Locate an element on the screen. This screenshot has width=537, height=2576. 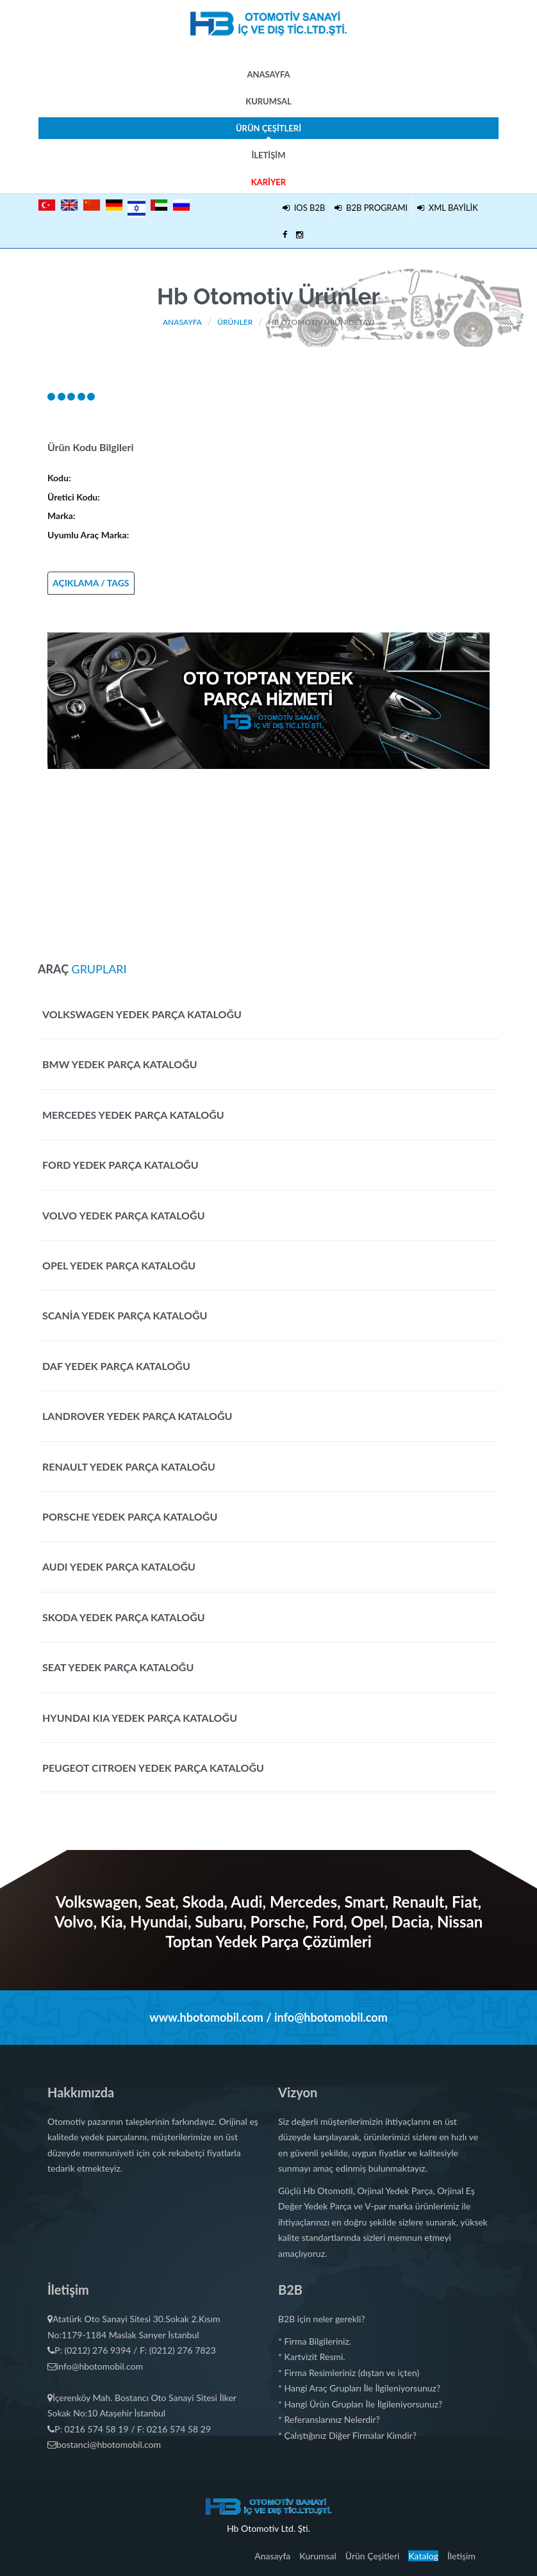
Ürünler is located at coordinates (234, 322).